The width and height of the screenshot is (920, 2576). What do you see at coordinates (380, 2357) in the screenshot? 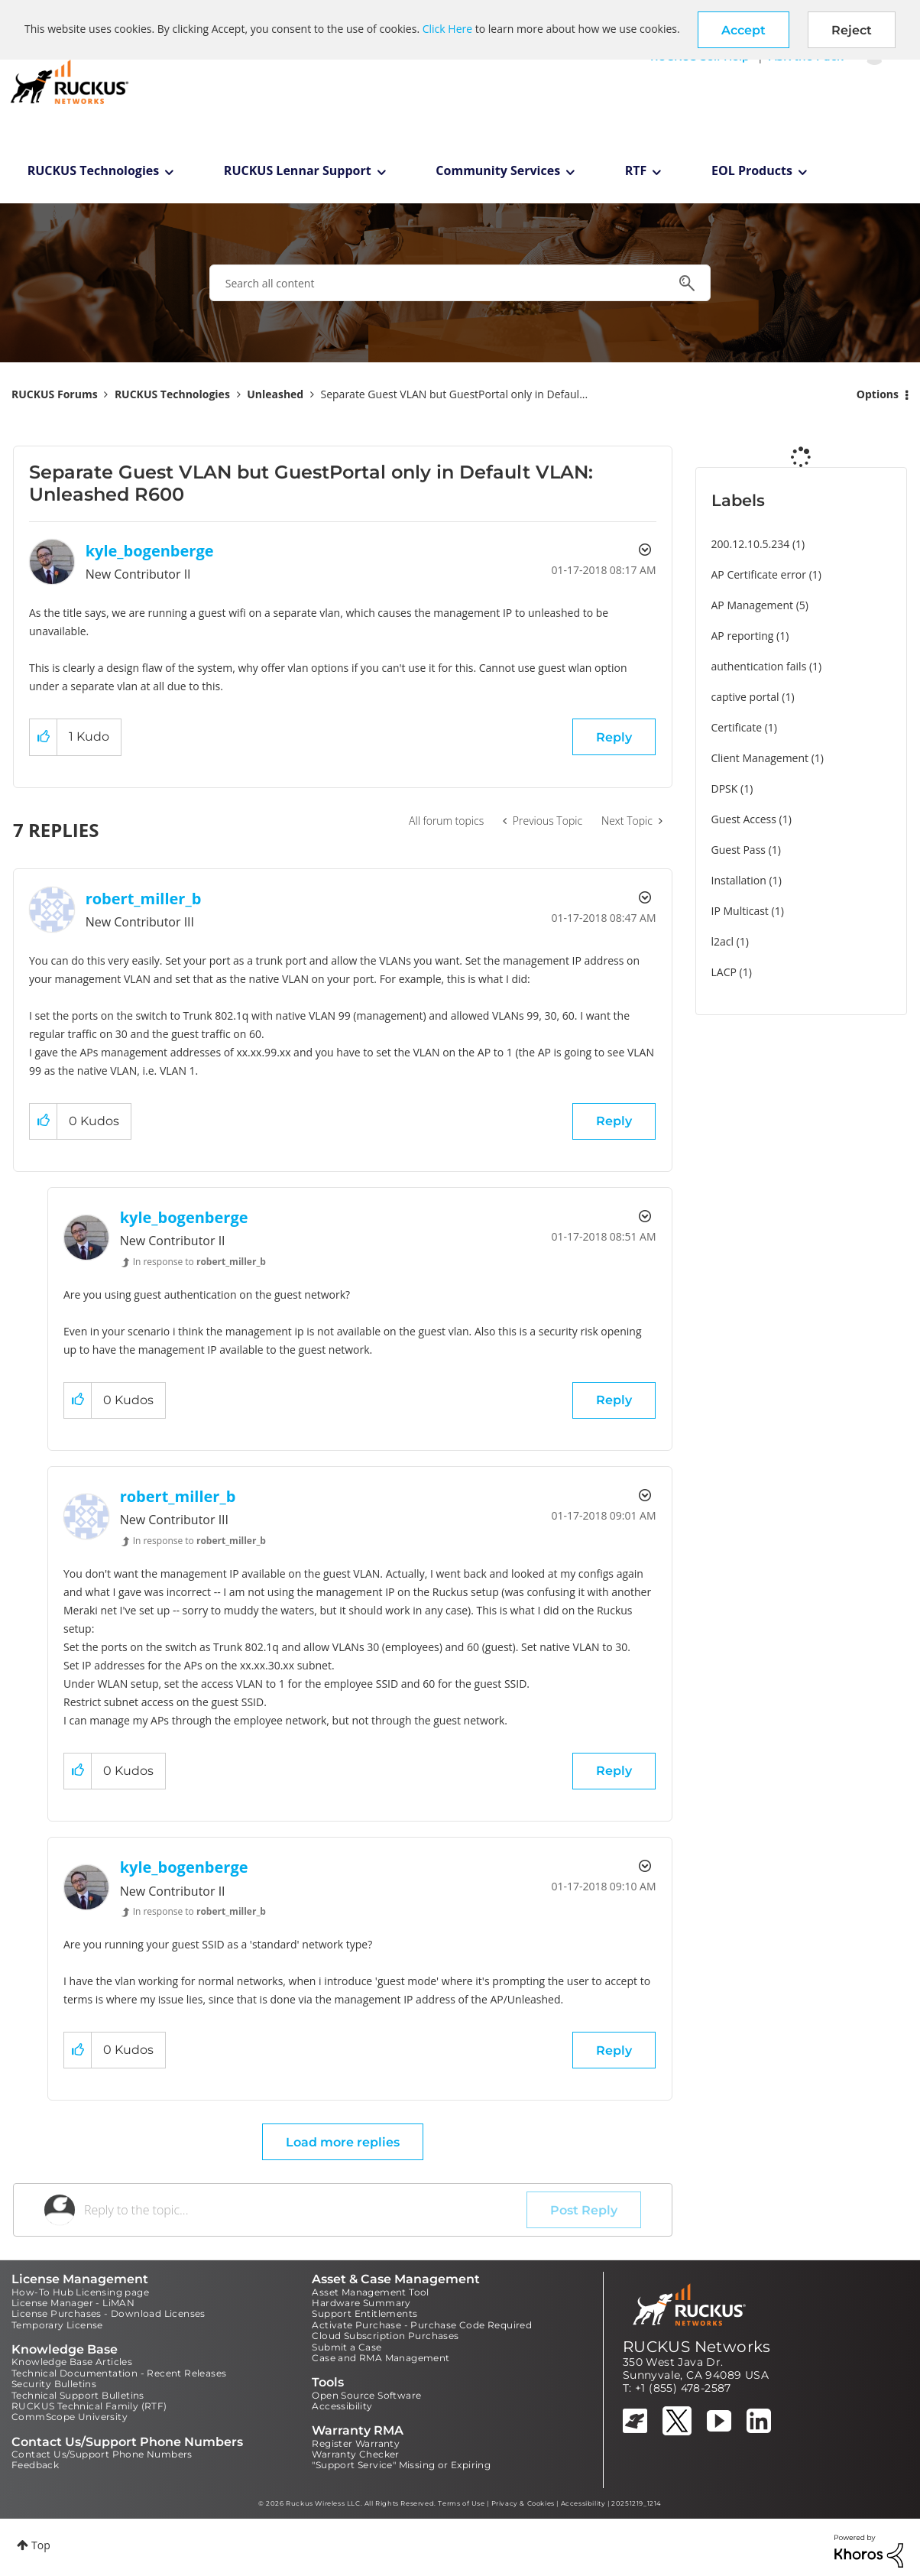
I see `Case and RMA Management` at bounding box center [380, 2357].